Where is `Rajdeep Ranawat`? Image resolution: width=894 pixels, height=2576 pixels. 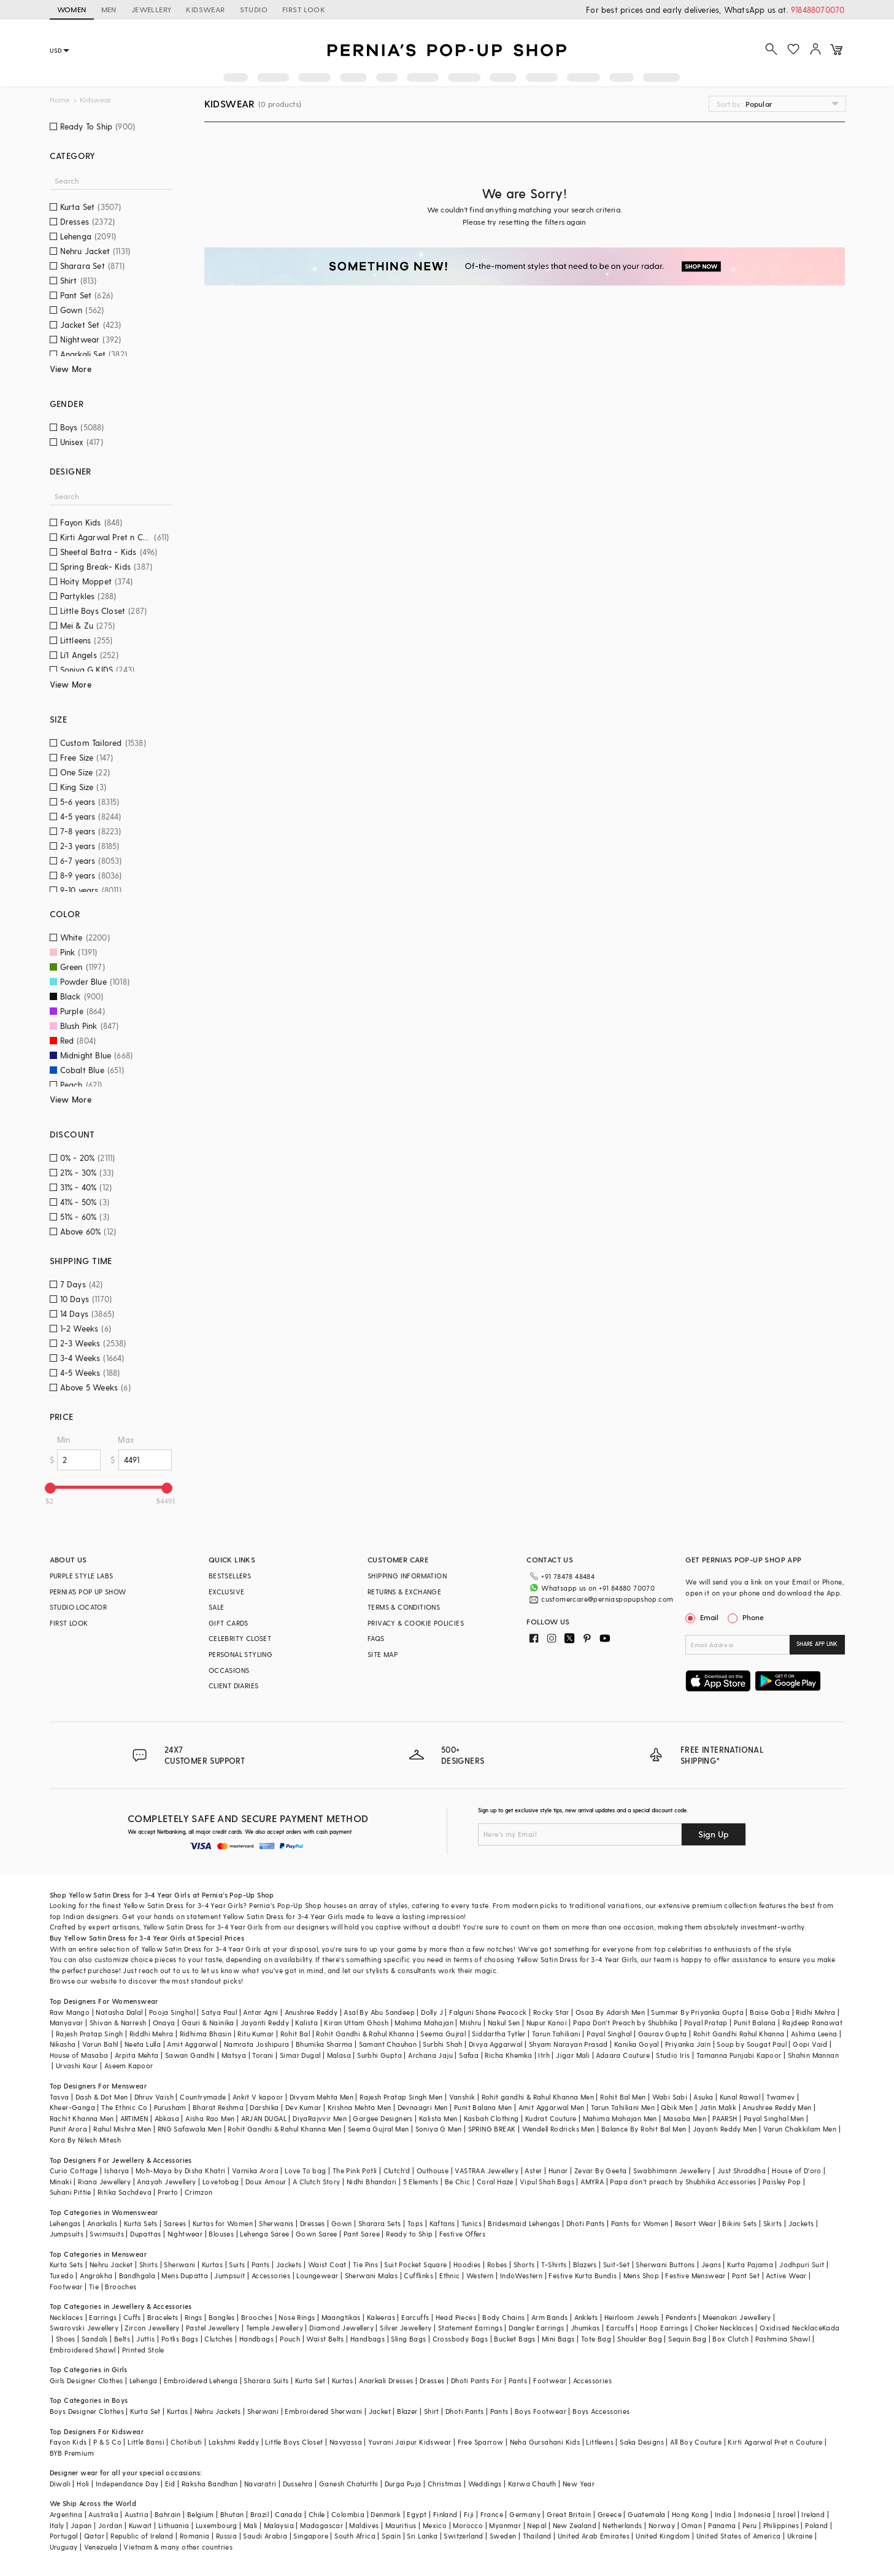
Rajdeep Ranawat is located at coordinates (812, 2023).